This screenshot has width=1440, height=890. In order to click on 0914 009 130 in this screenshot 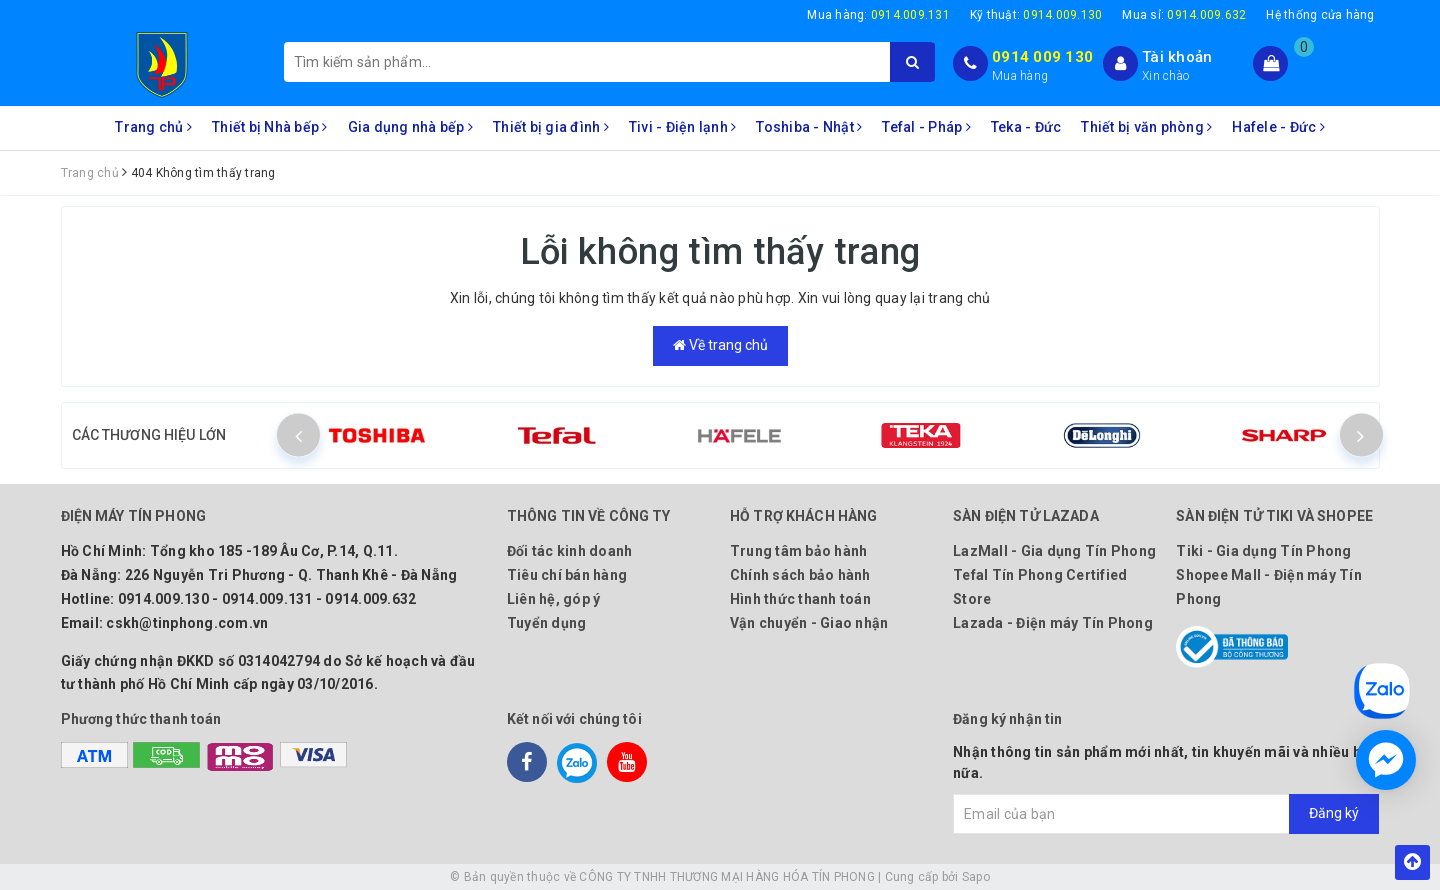, I will do `click(1042, 57)`.